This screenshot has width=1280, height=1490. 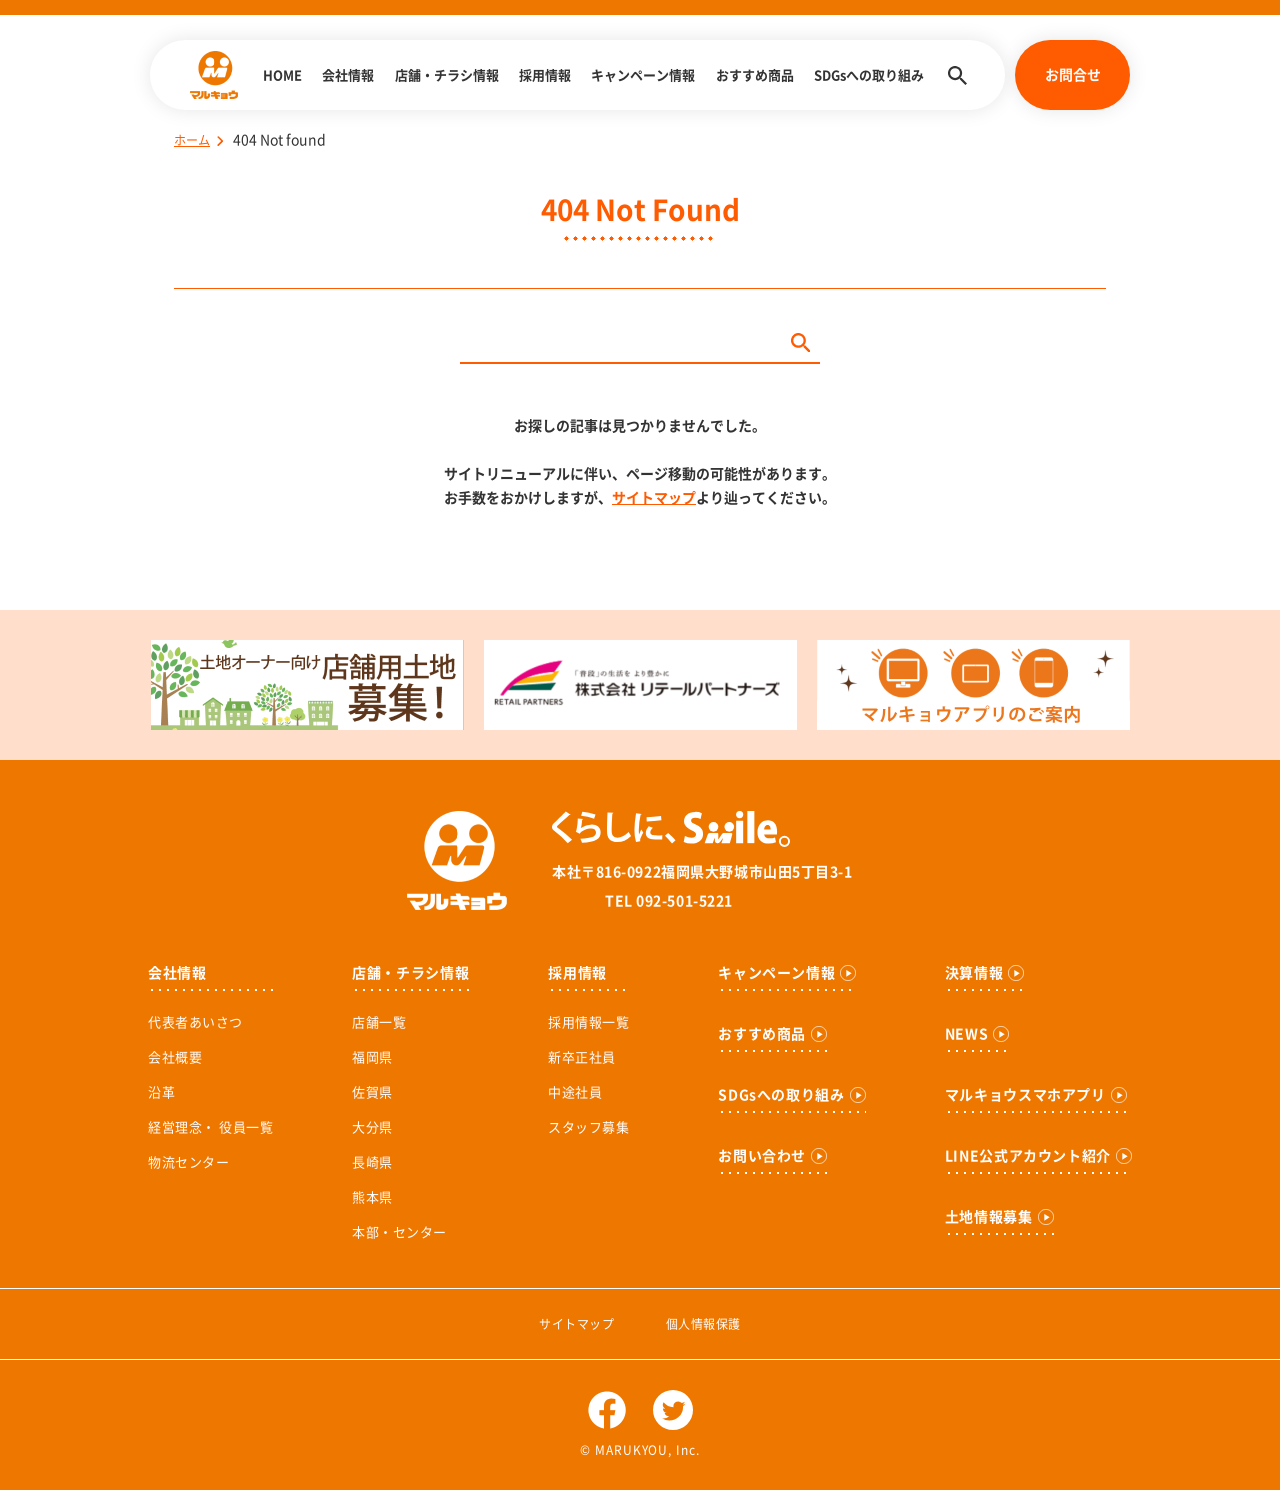 I want to click on LINE公式アカウント紹介, so click(x=1028, y=1156).